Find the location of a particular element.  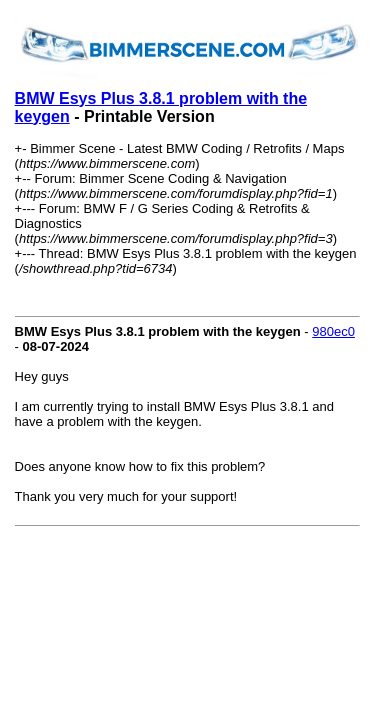

980ec0 is located at coordinates (333, 331).